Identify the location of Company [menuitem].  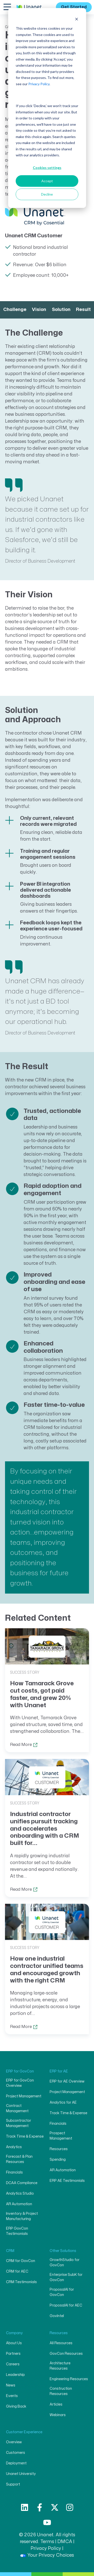
(14, 2333).